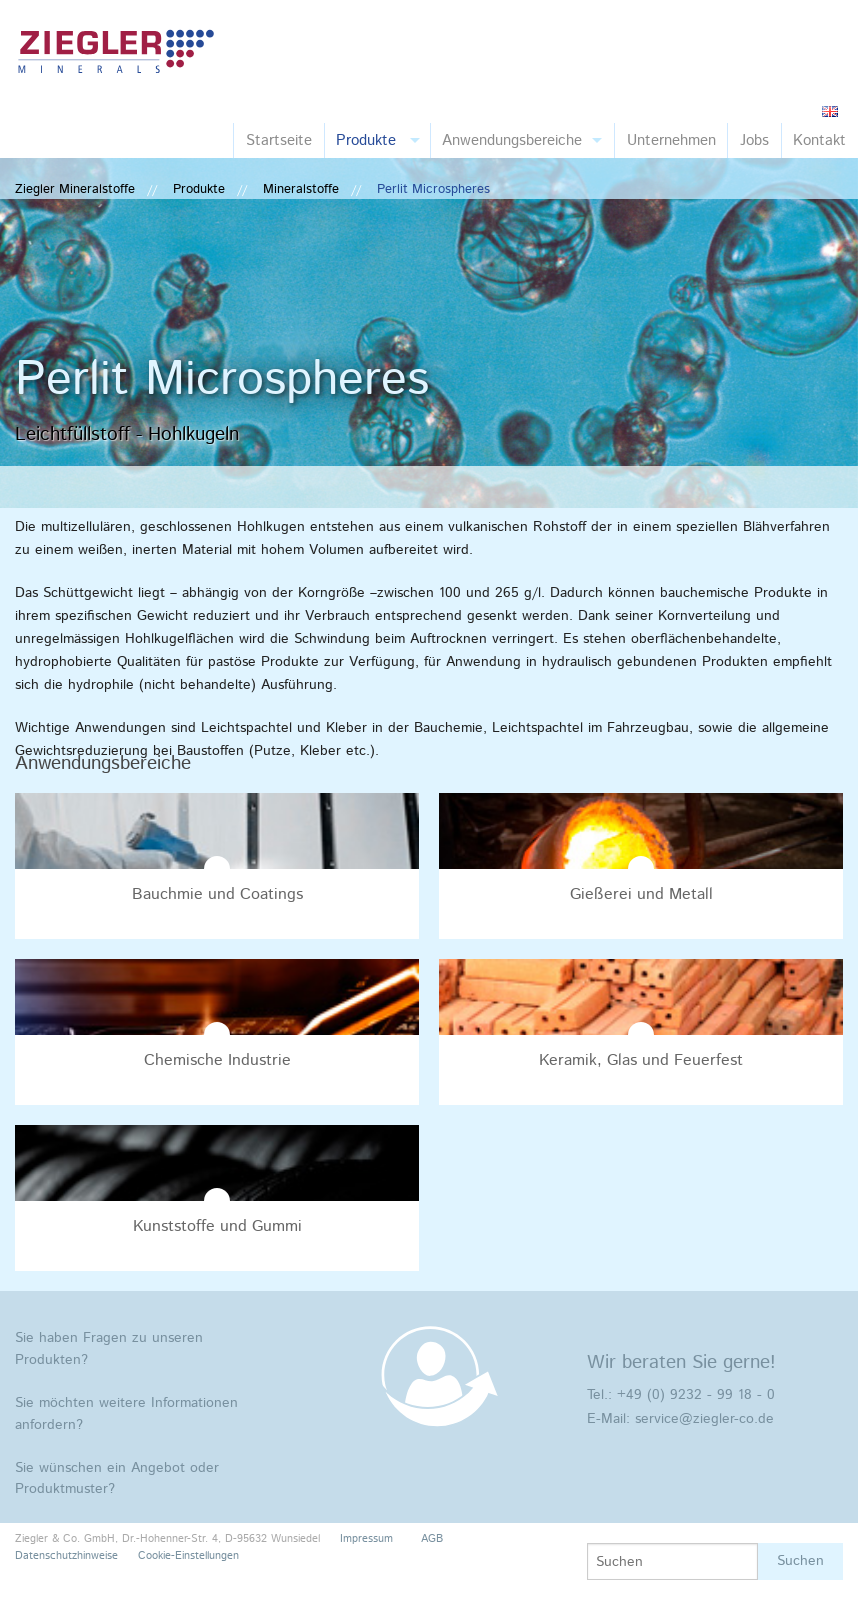  Describe the element at coordinates (217, 1226) in the screenshot. I see `Kunststoffe und Gummi` at that location.